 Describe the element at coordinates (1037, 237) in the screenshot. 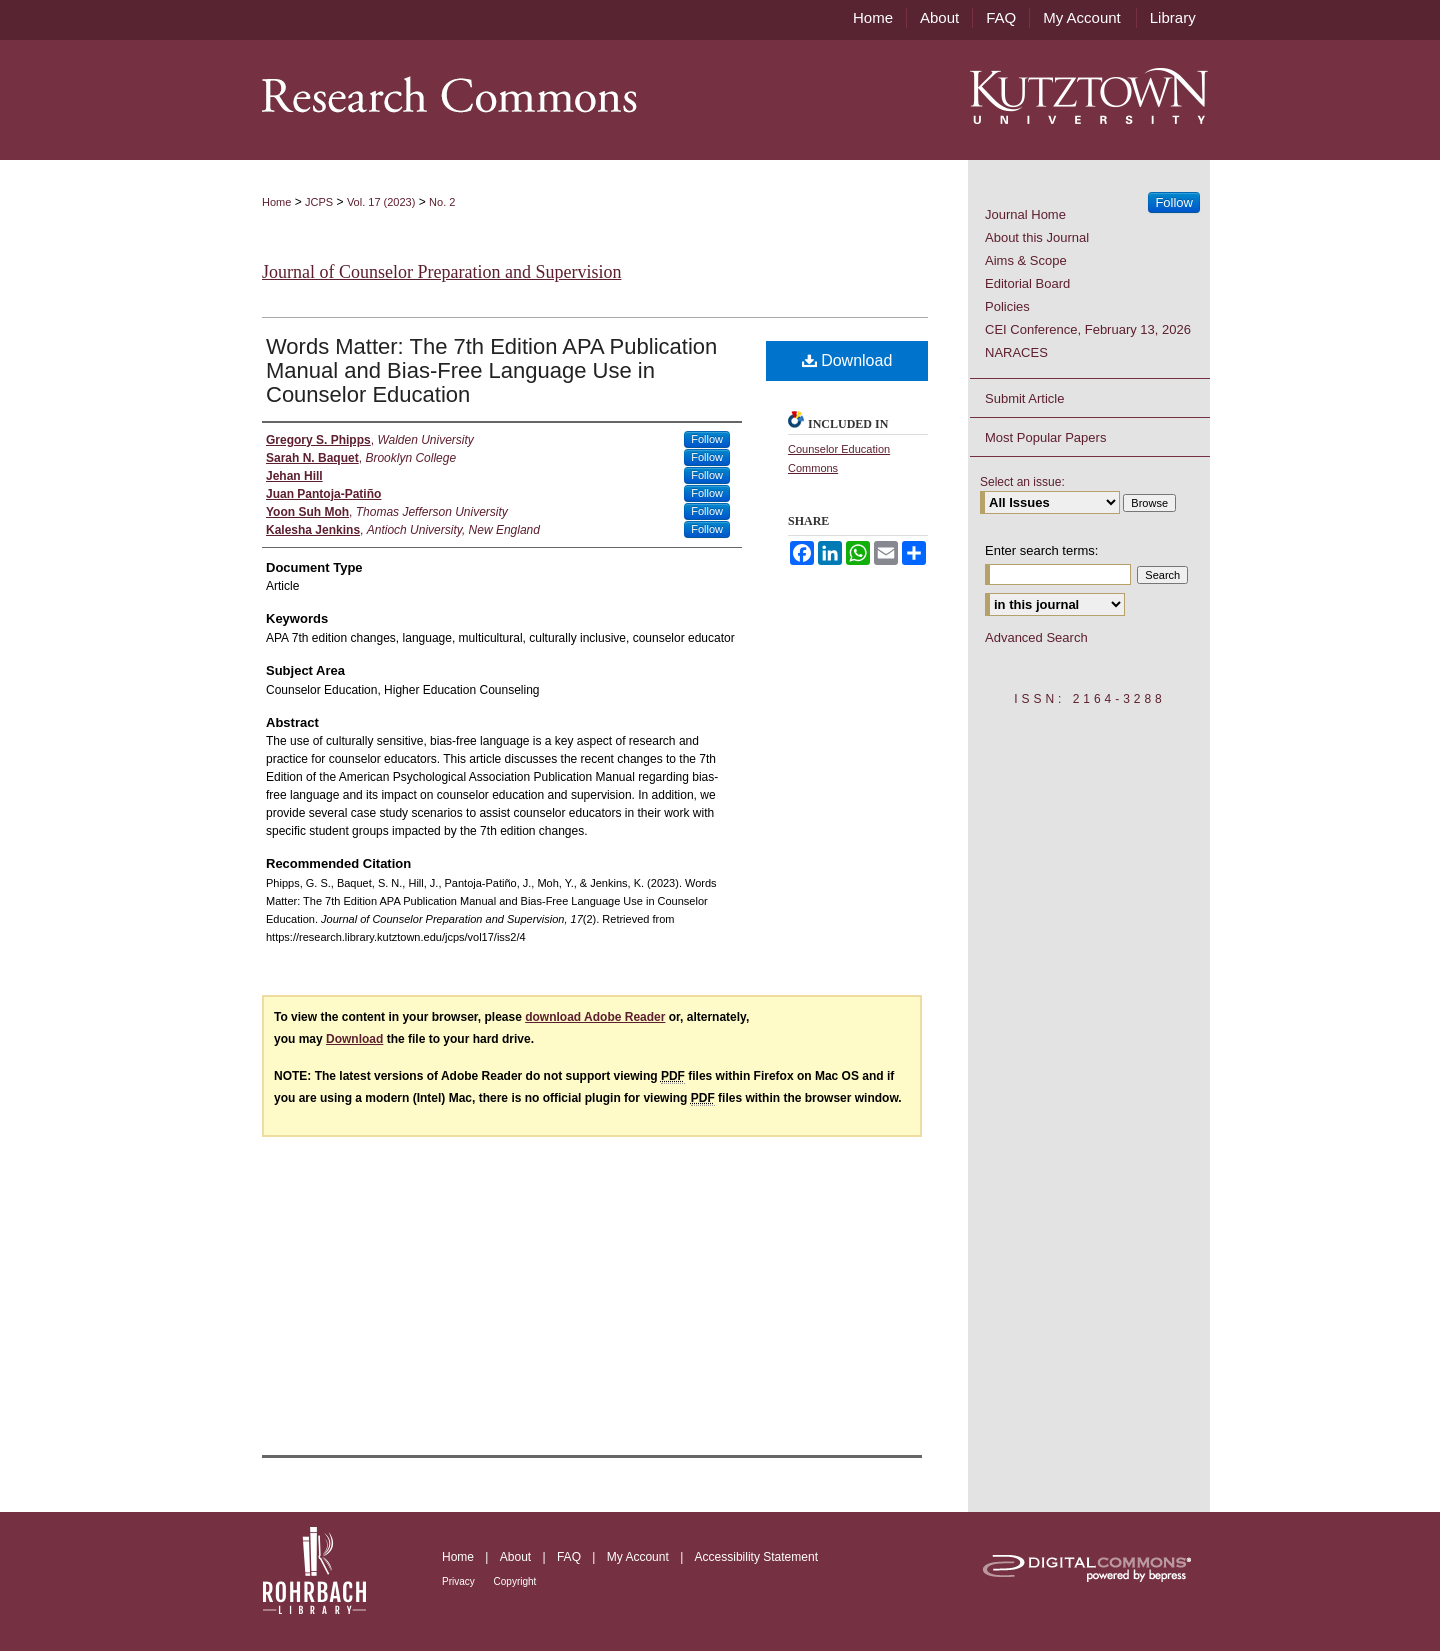

I see `About this Journal` at that location.